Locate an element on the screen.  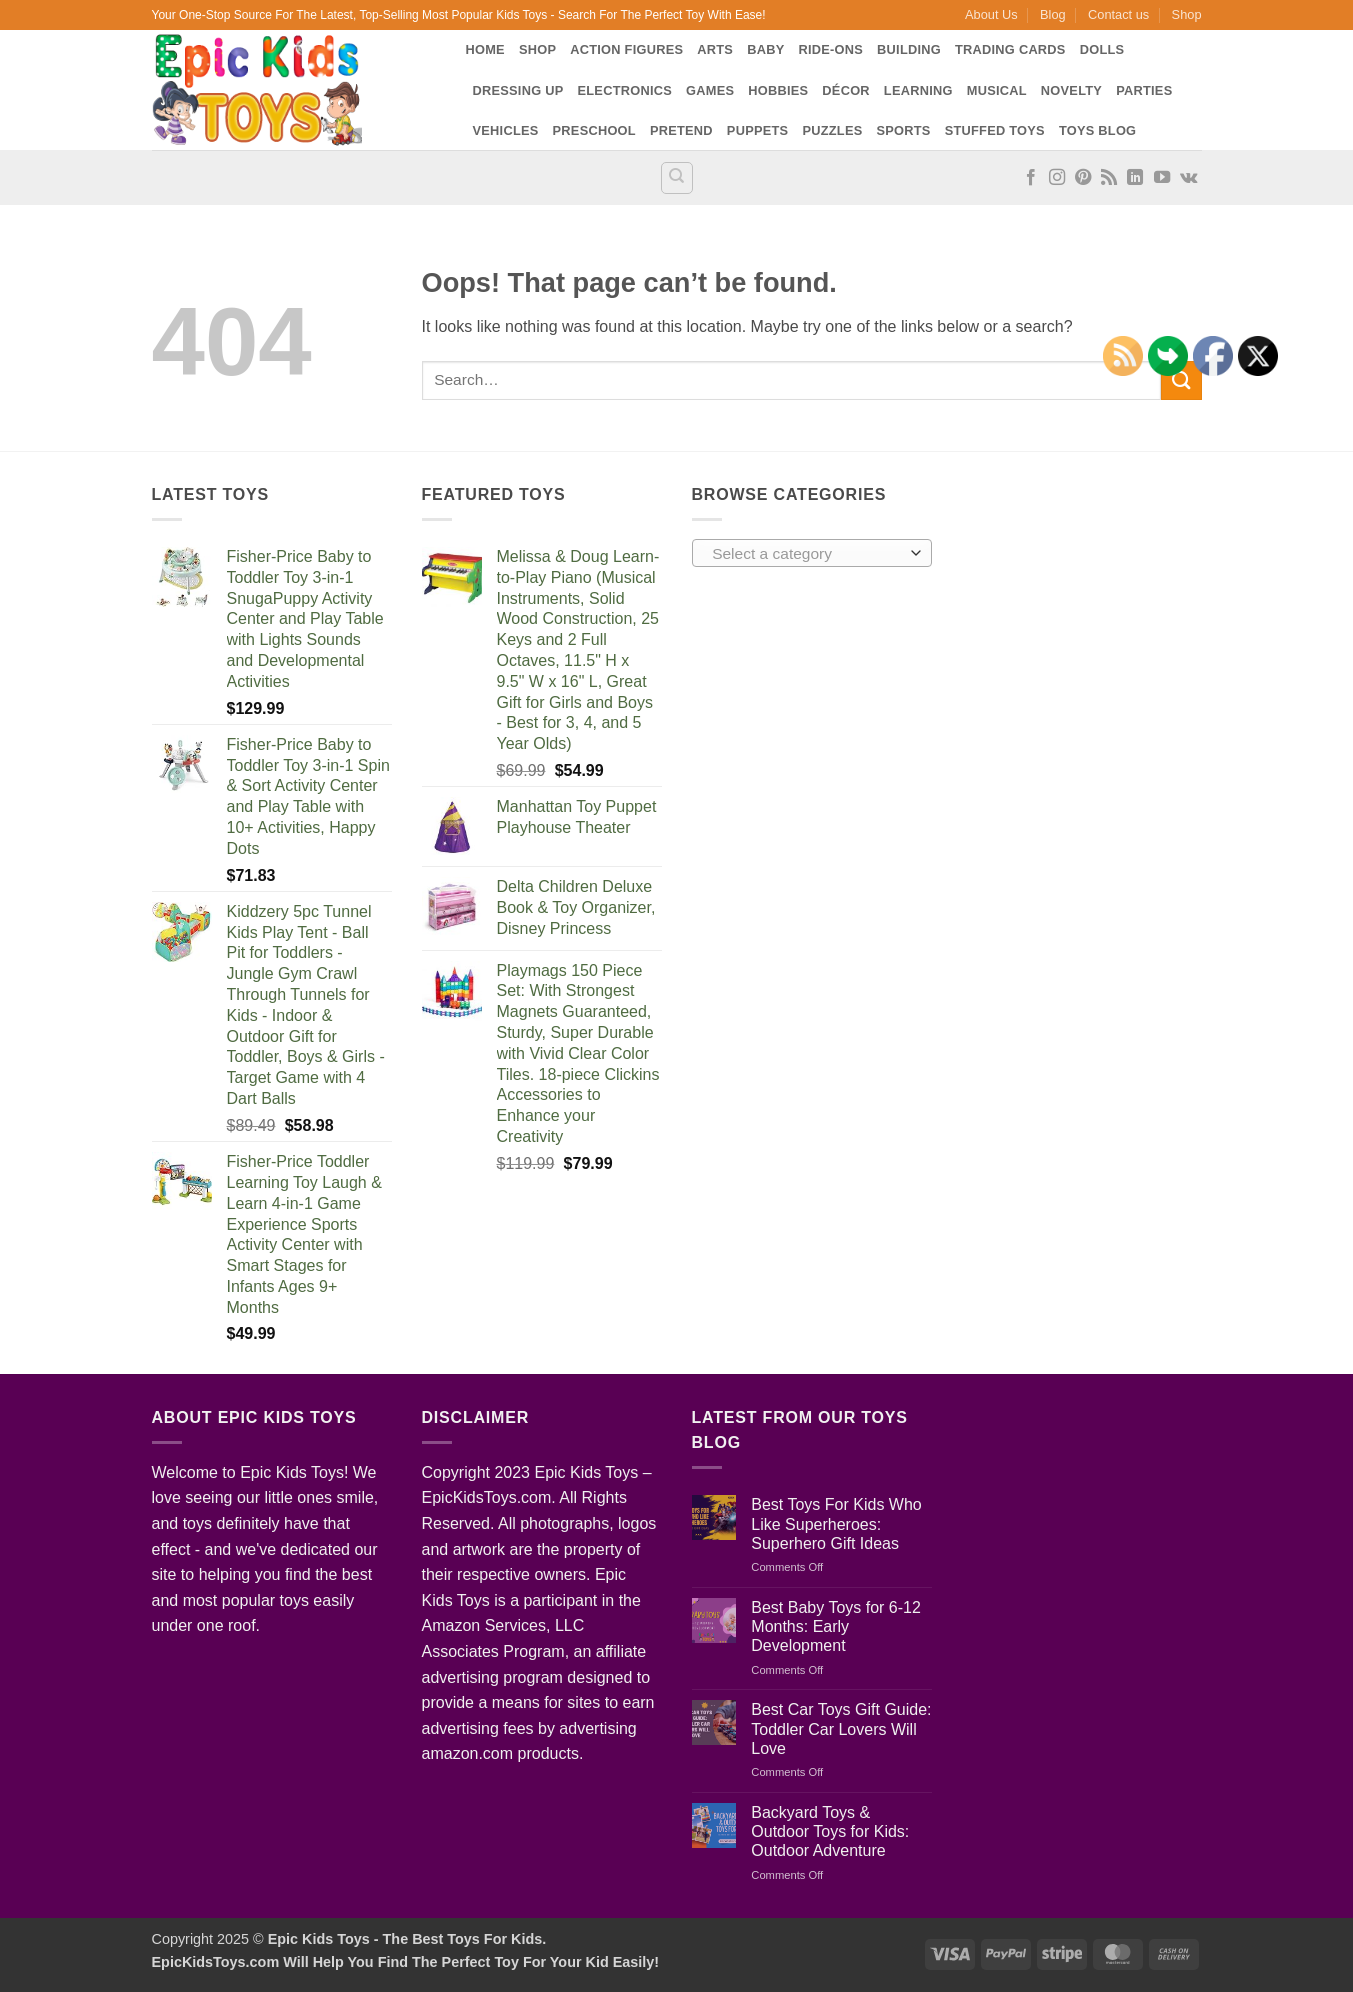
Best Toys For Kids Who Like Superheroes: Superhero Gift Ideas is located at coordinates (836, 1523).